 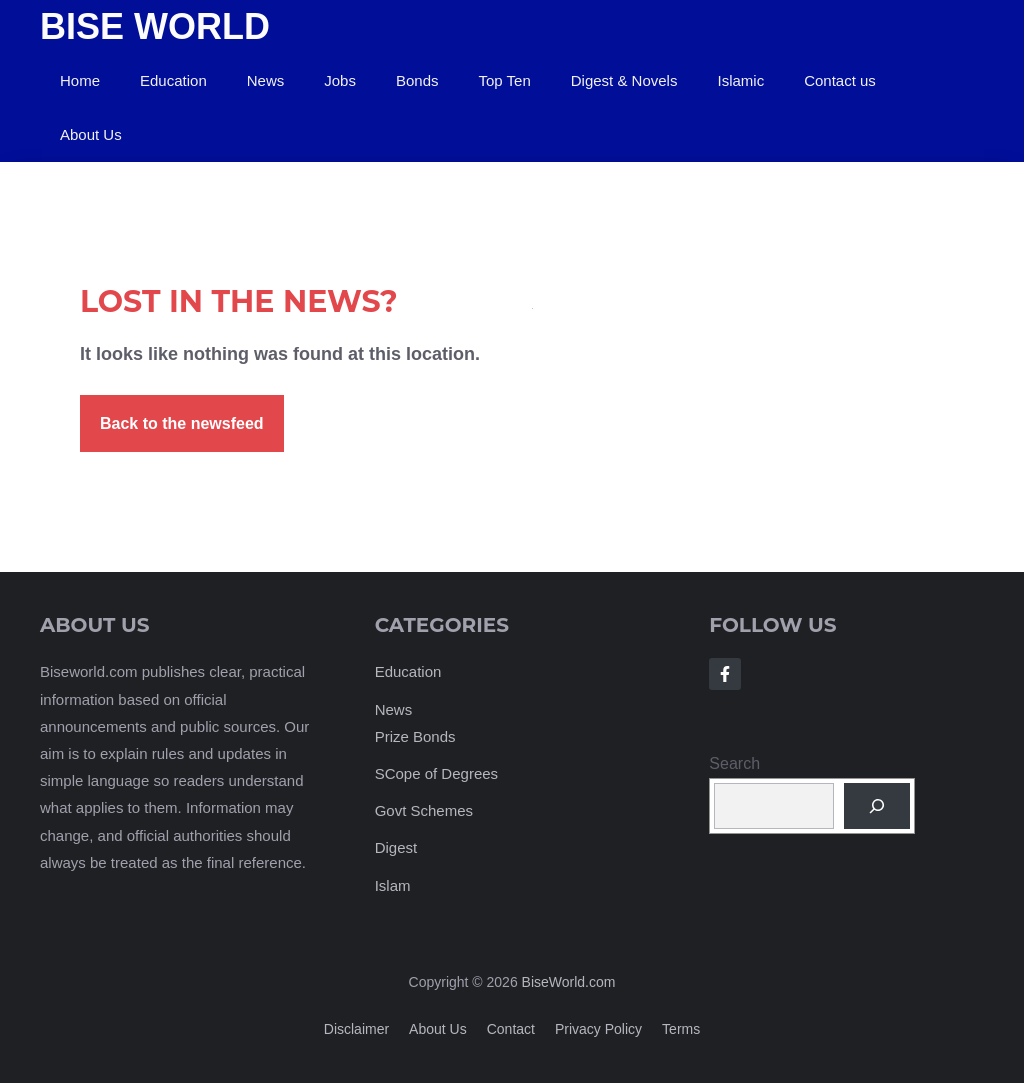 I want to click on Contact, so click(x=511, y=1029).